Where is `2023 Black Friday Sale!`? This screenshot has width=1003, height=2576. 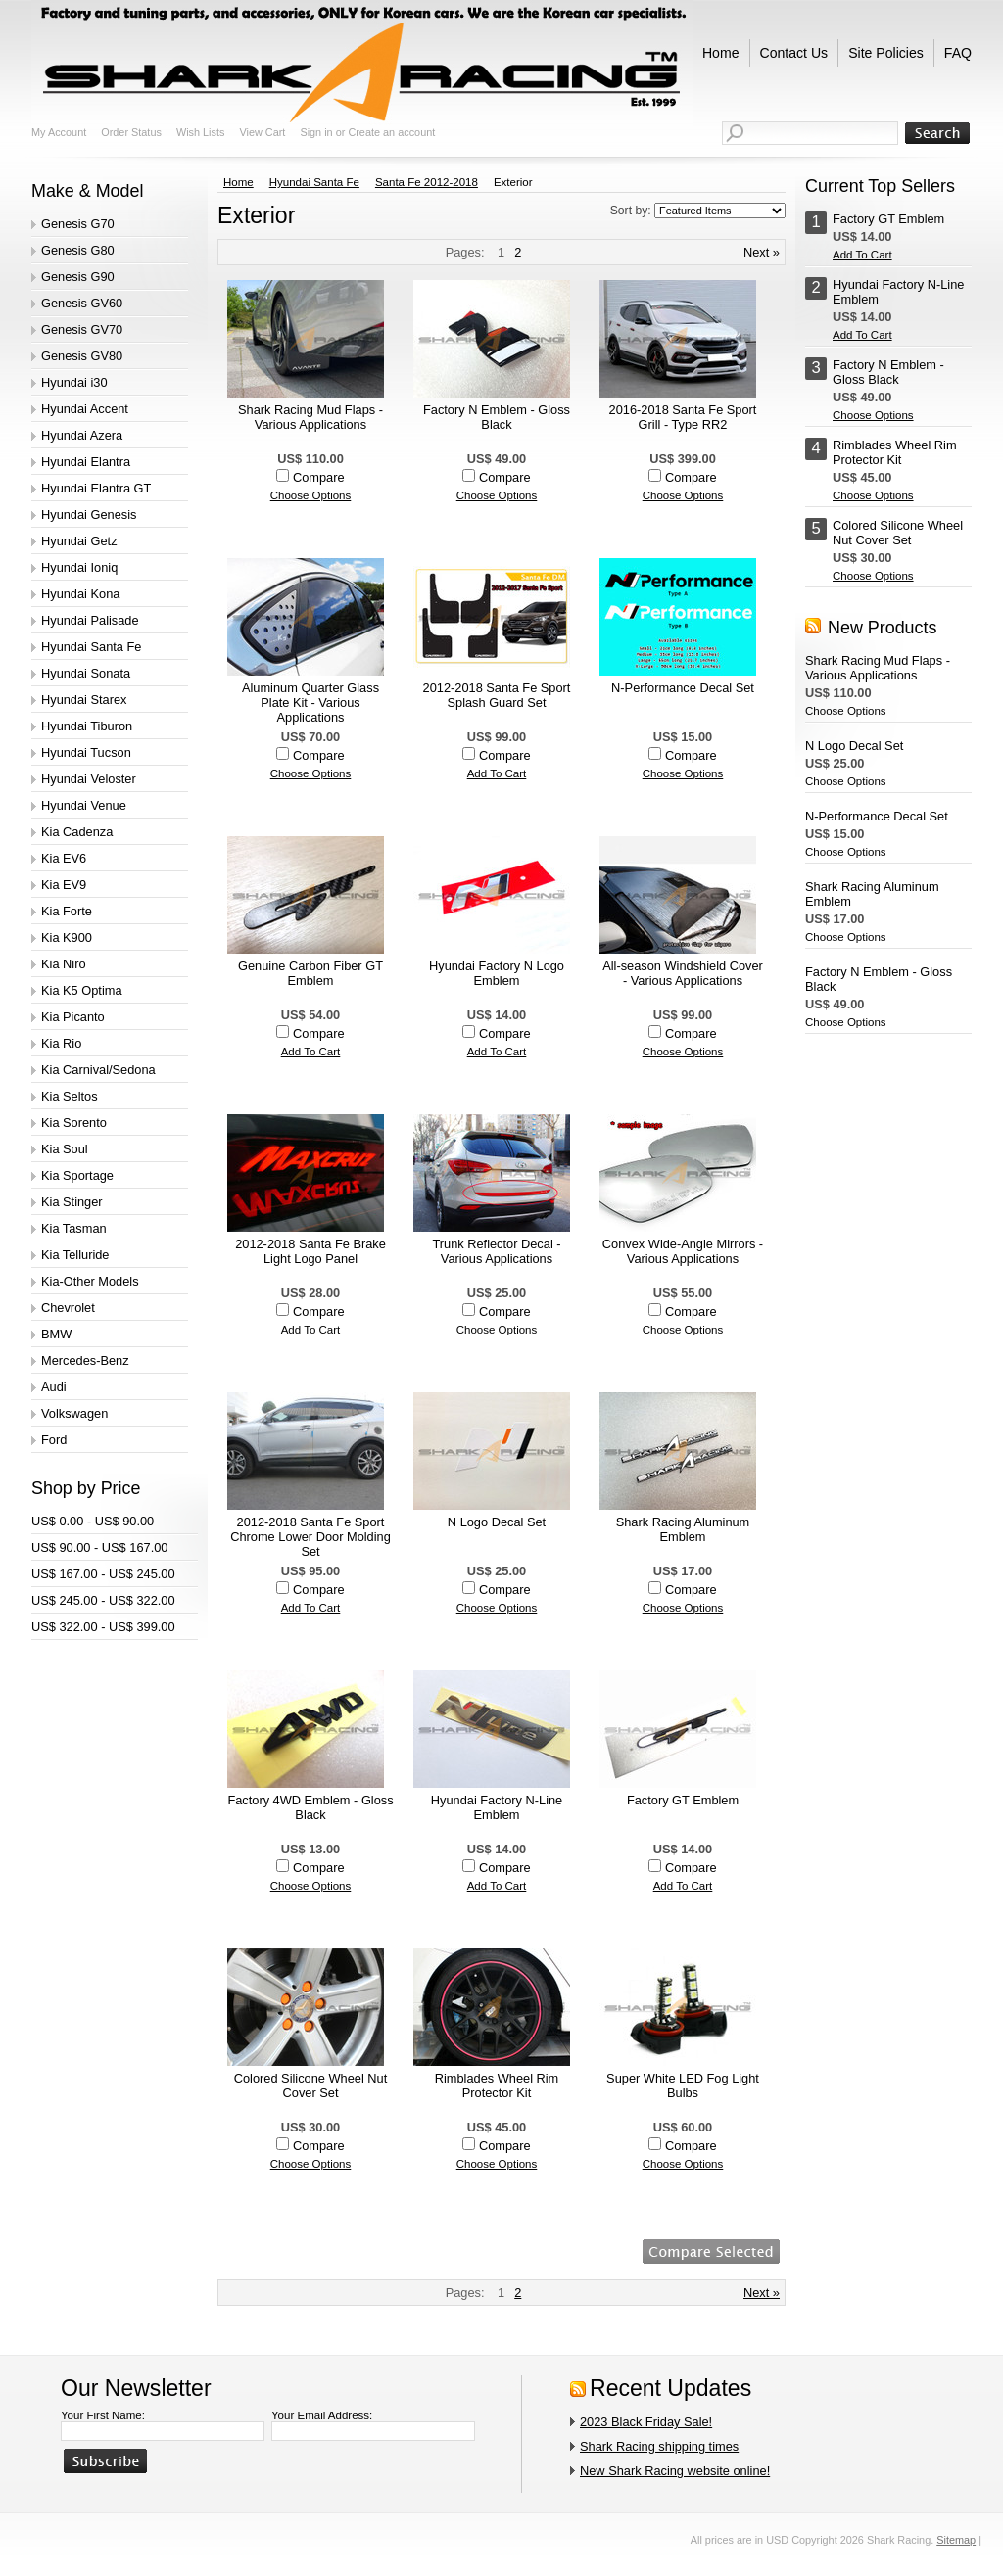 2023 Black Friday Sale! is located at coordinates (646, 2421).